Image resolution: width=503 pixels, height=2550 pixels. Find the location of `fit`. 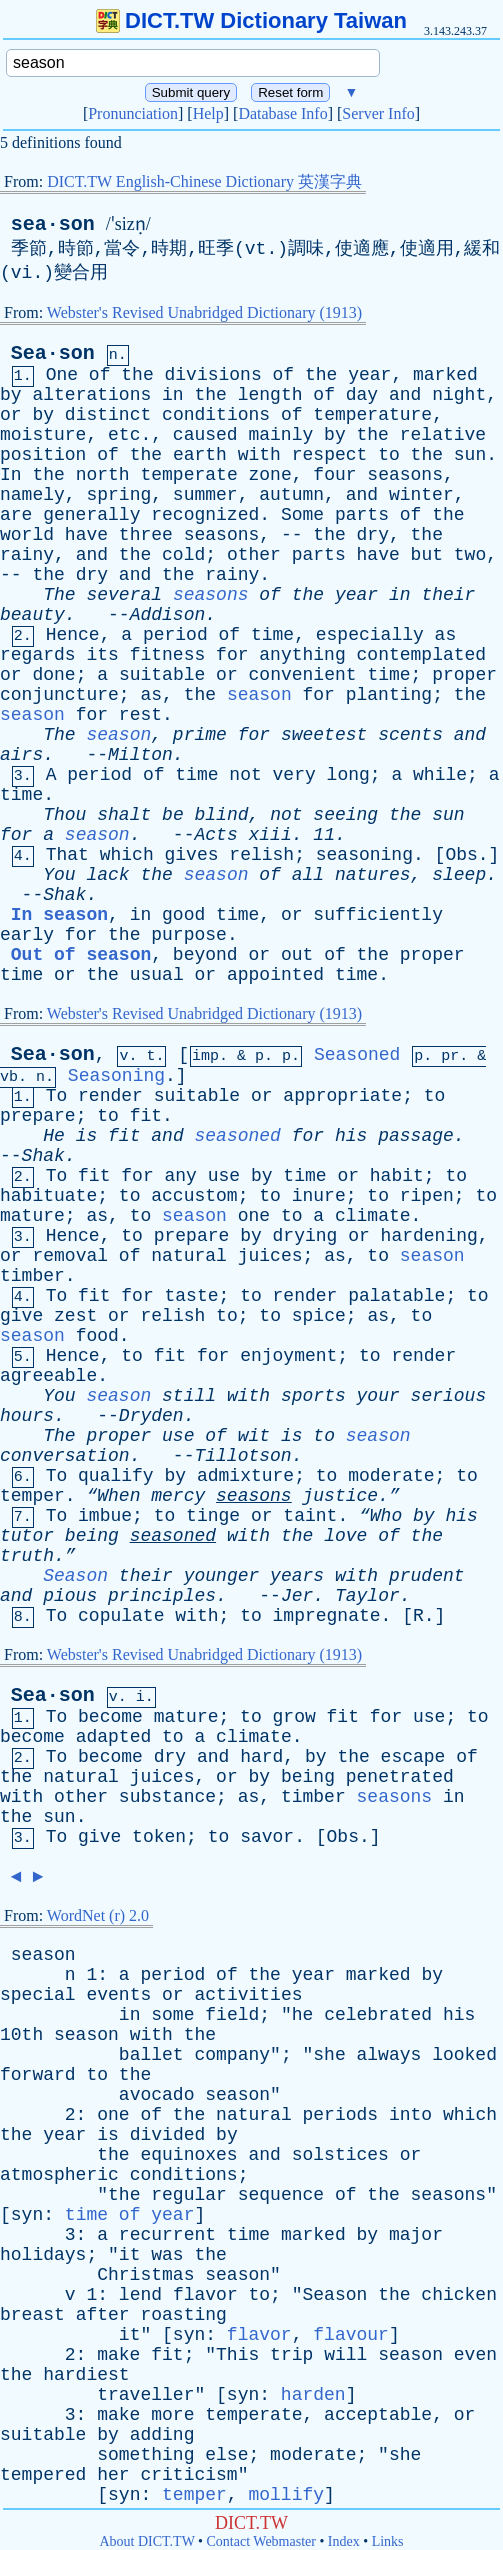

fit is located at coordinates (146, 1116).